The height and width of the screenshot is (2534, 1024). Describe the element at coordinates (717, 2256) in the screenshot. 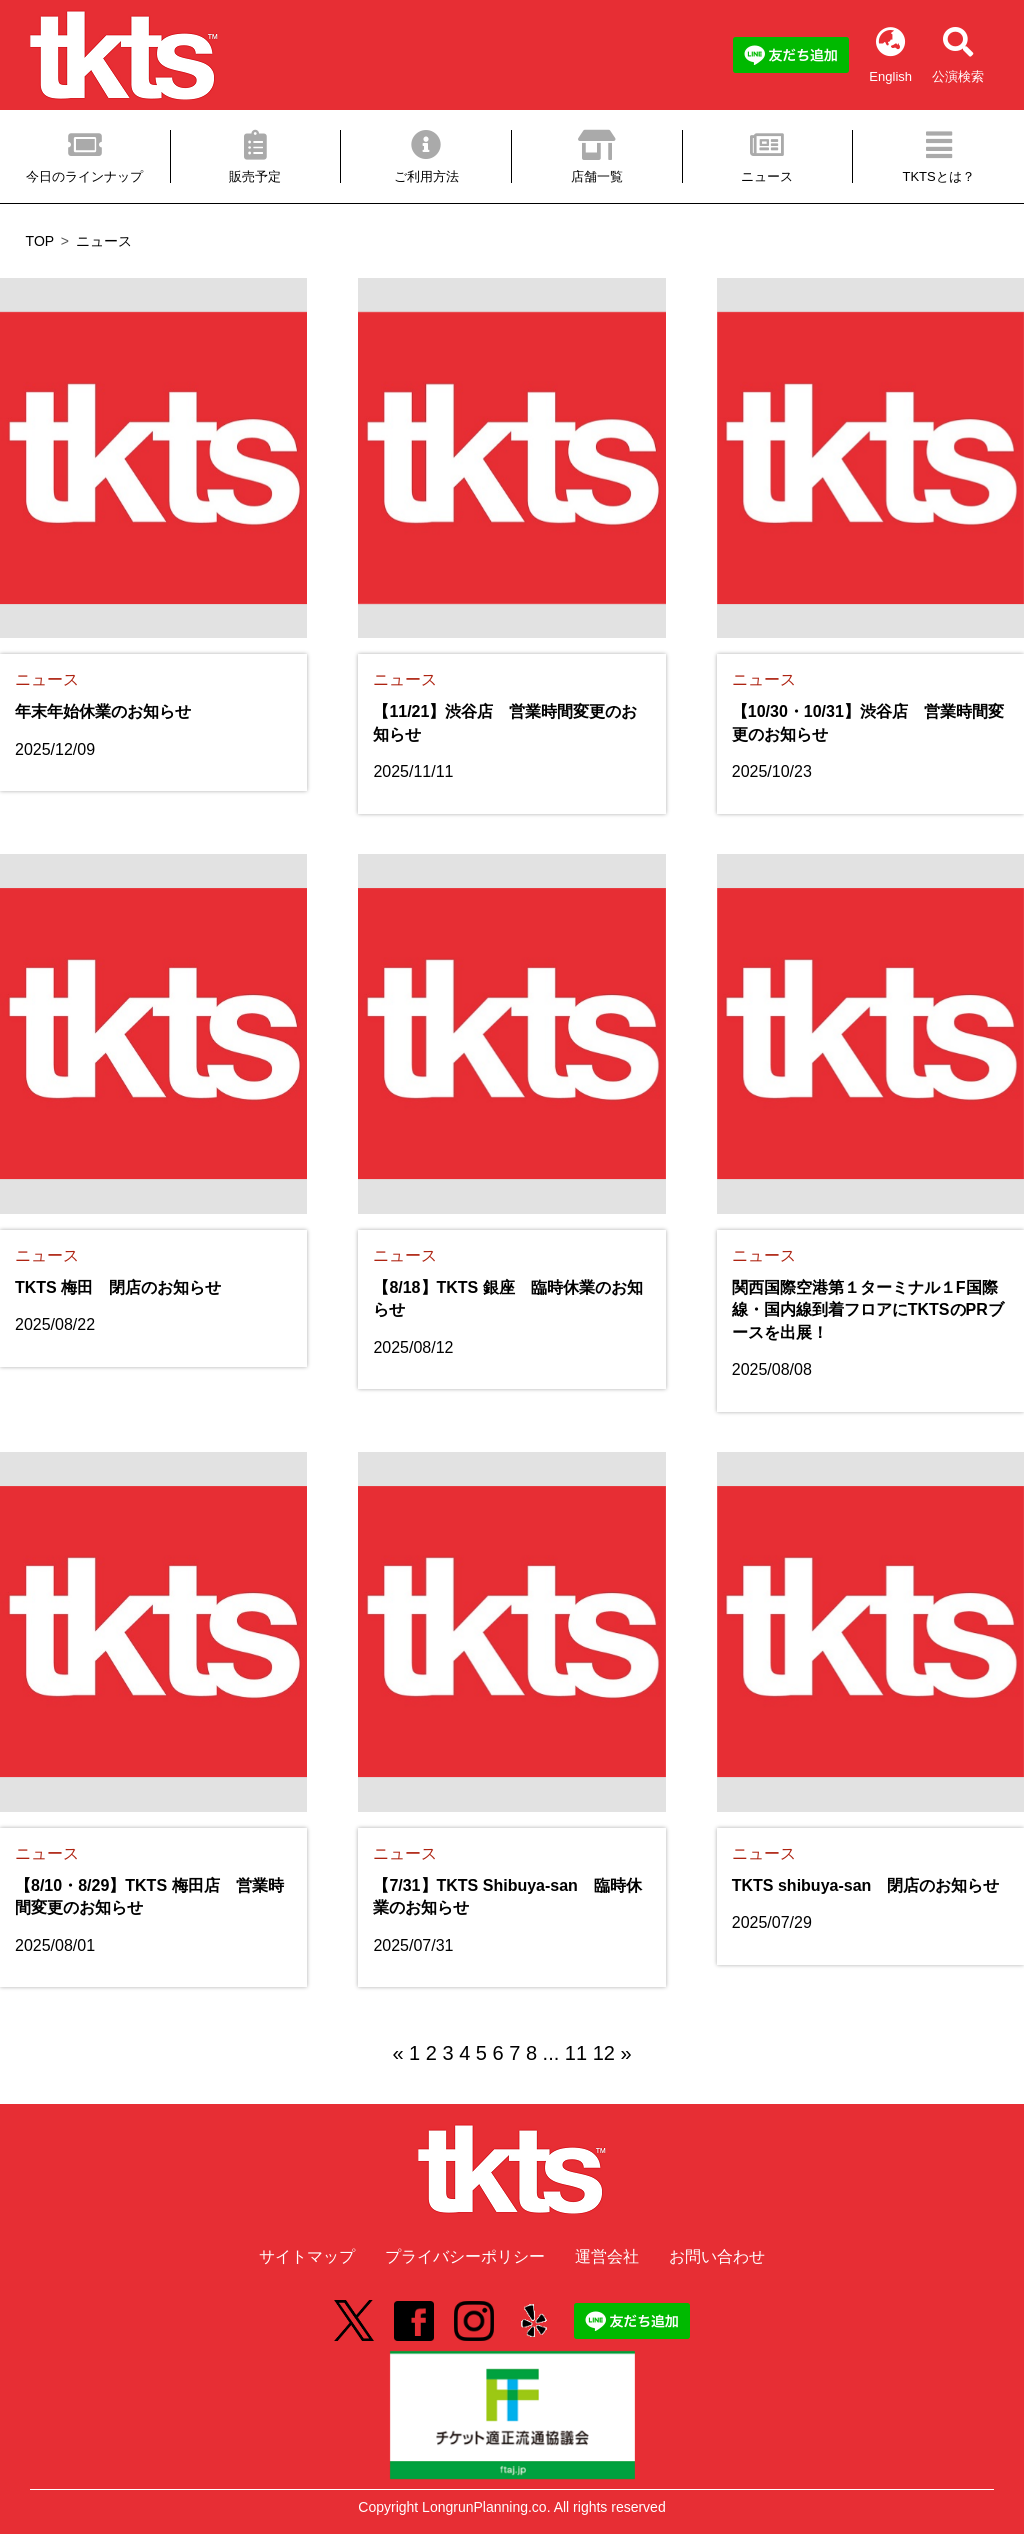

I see `お問い合わせ` at that location.